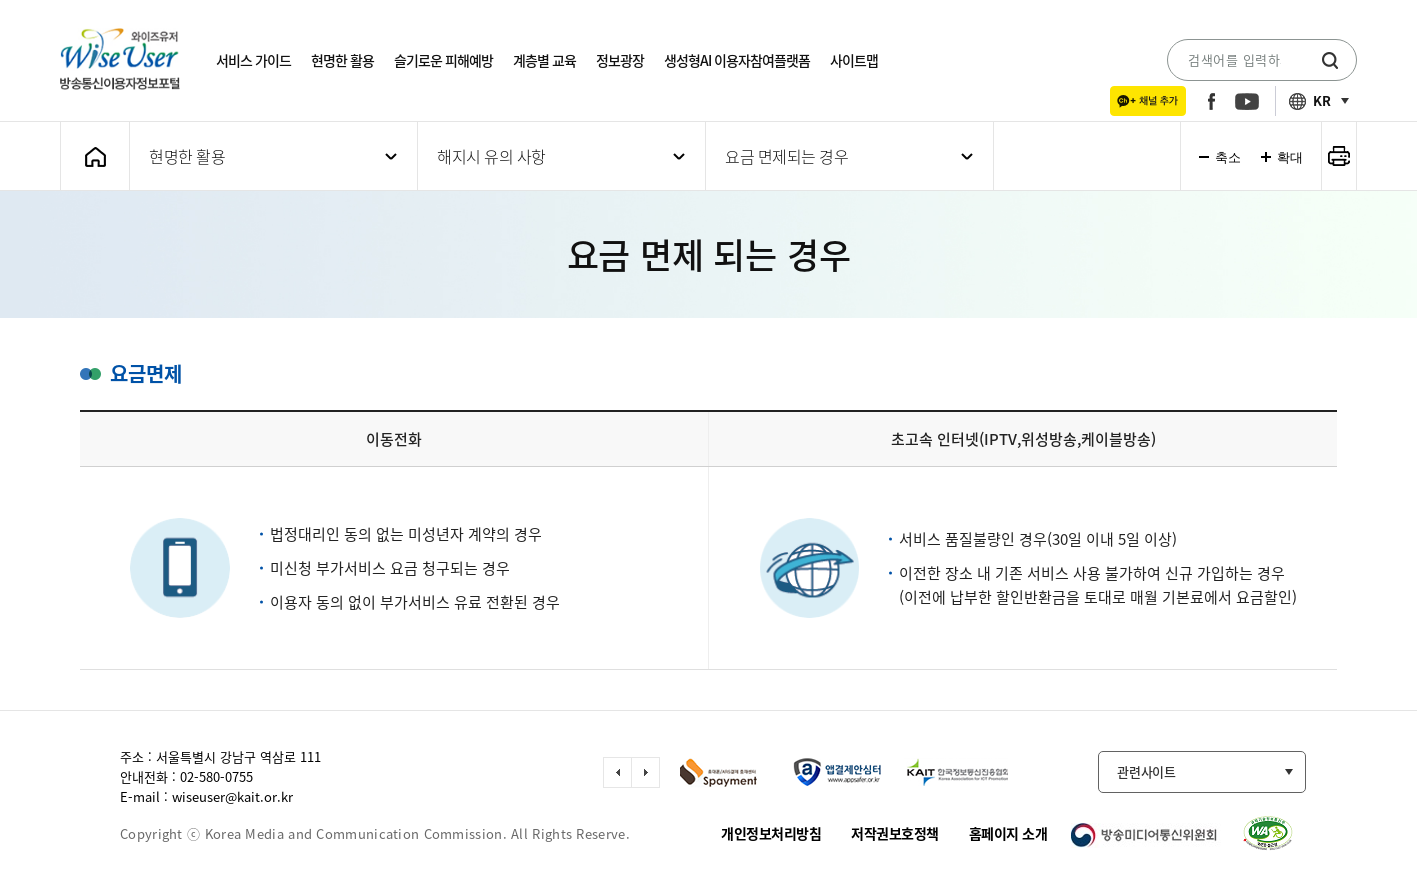  I want to click on 현명한 활용, so click(342, 60).